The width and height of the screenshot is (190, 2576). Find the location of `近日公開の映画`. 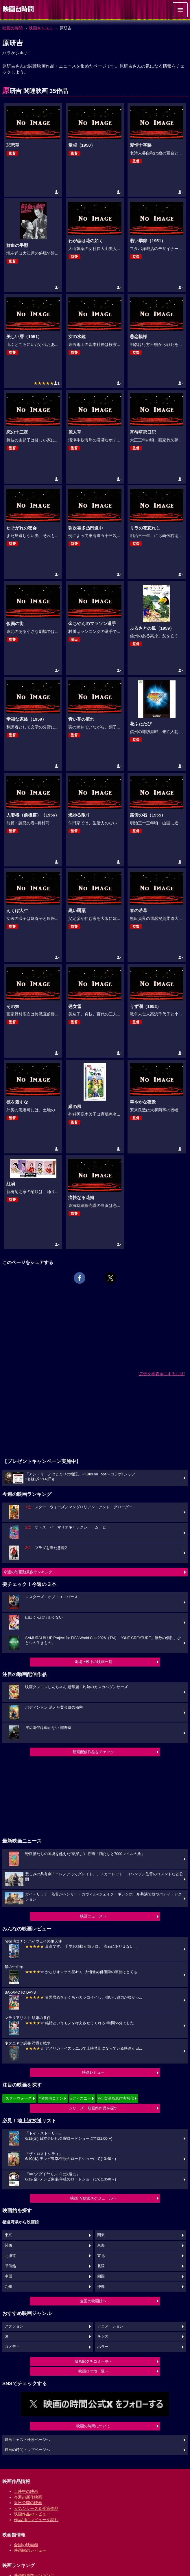

近日公開の映画 is located at coordinates (28, 2502).